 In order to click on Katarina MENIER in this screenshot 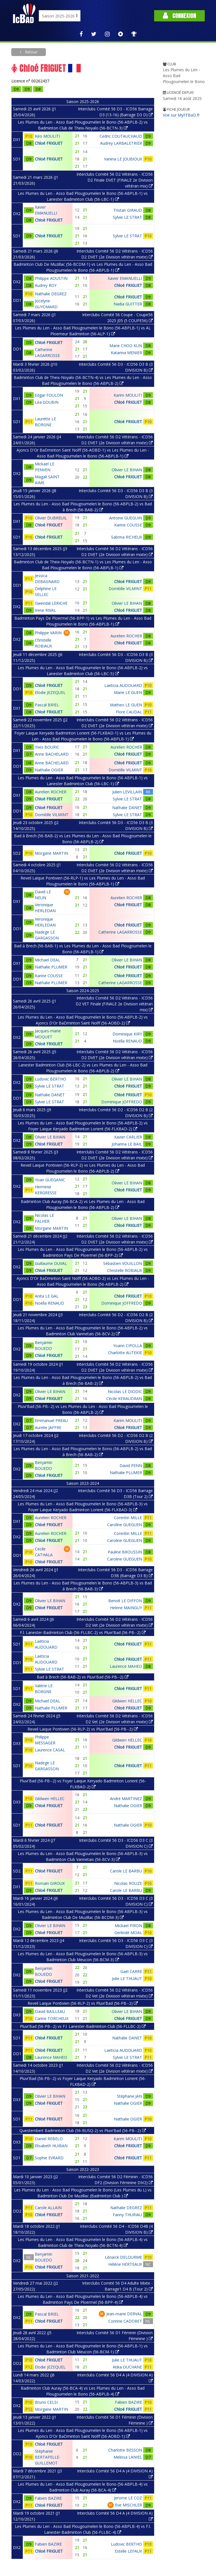, I will do `click(126, 352)`.